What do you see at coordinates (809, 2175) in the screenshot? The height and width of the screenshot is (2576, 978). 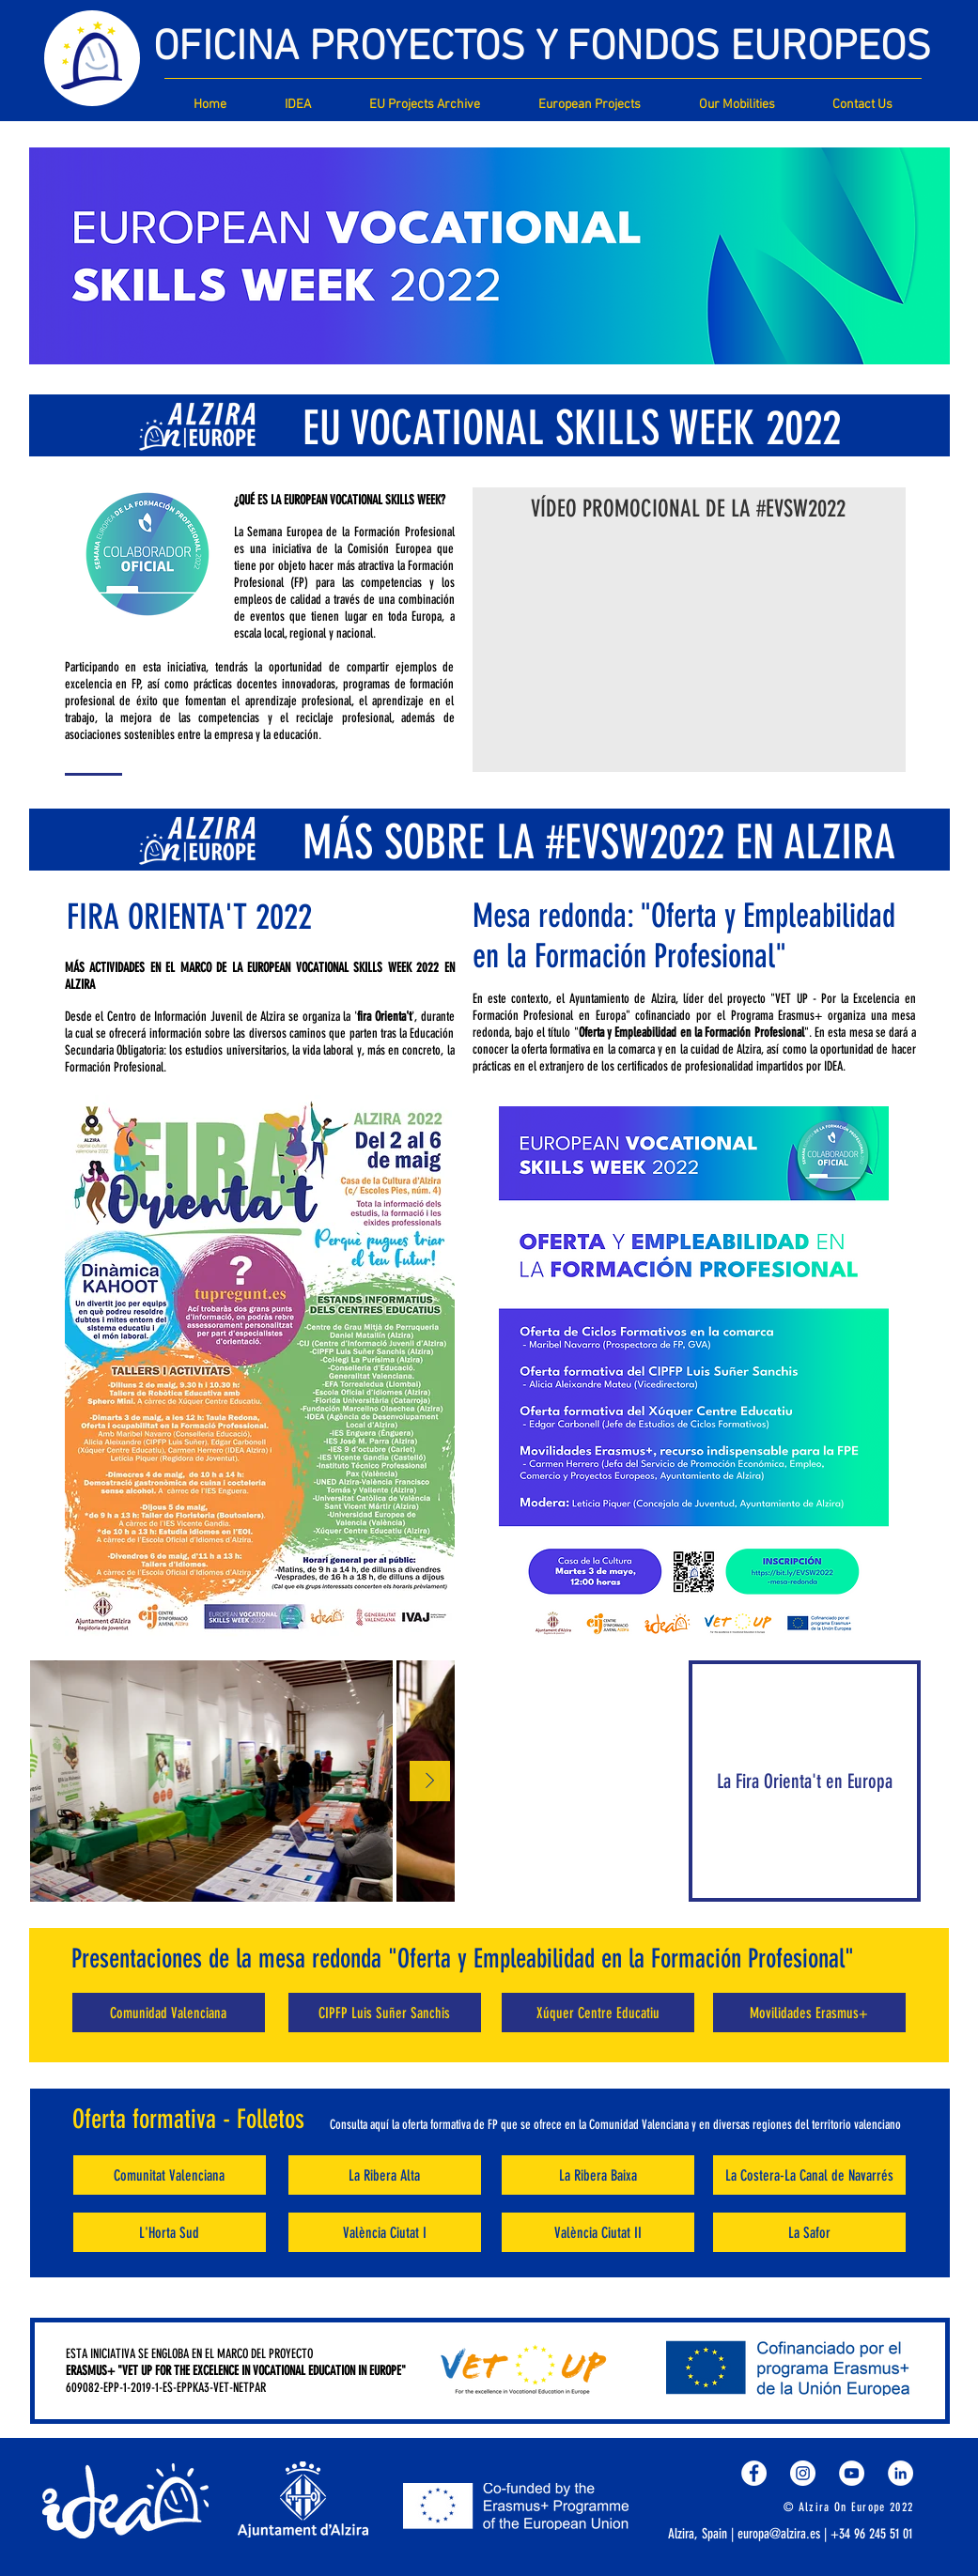 I see `[La Costera-La Canal de Navarrés]` at bounding box center [809, 2175].